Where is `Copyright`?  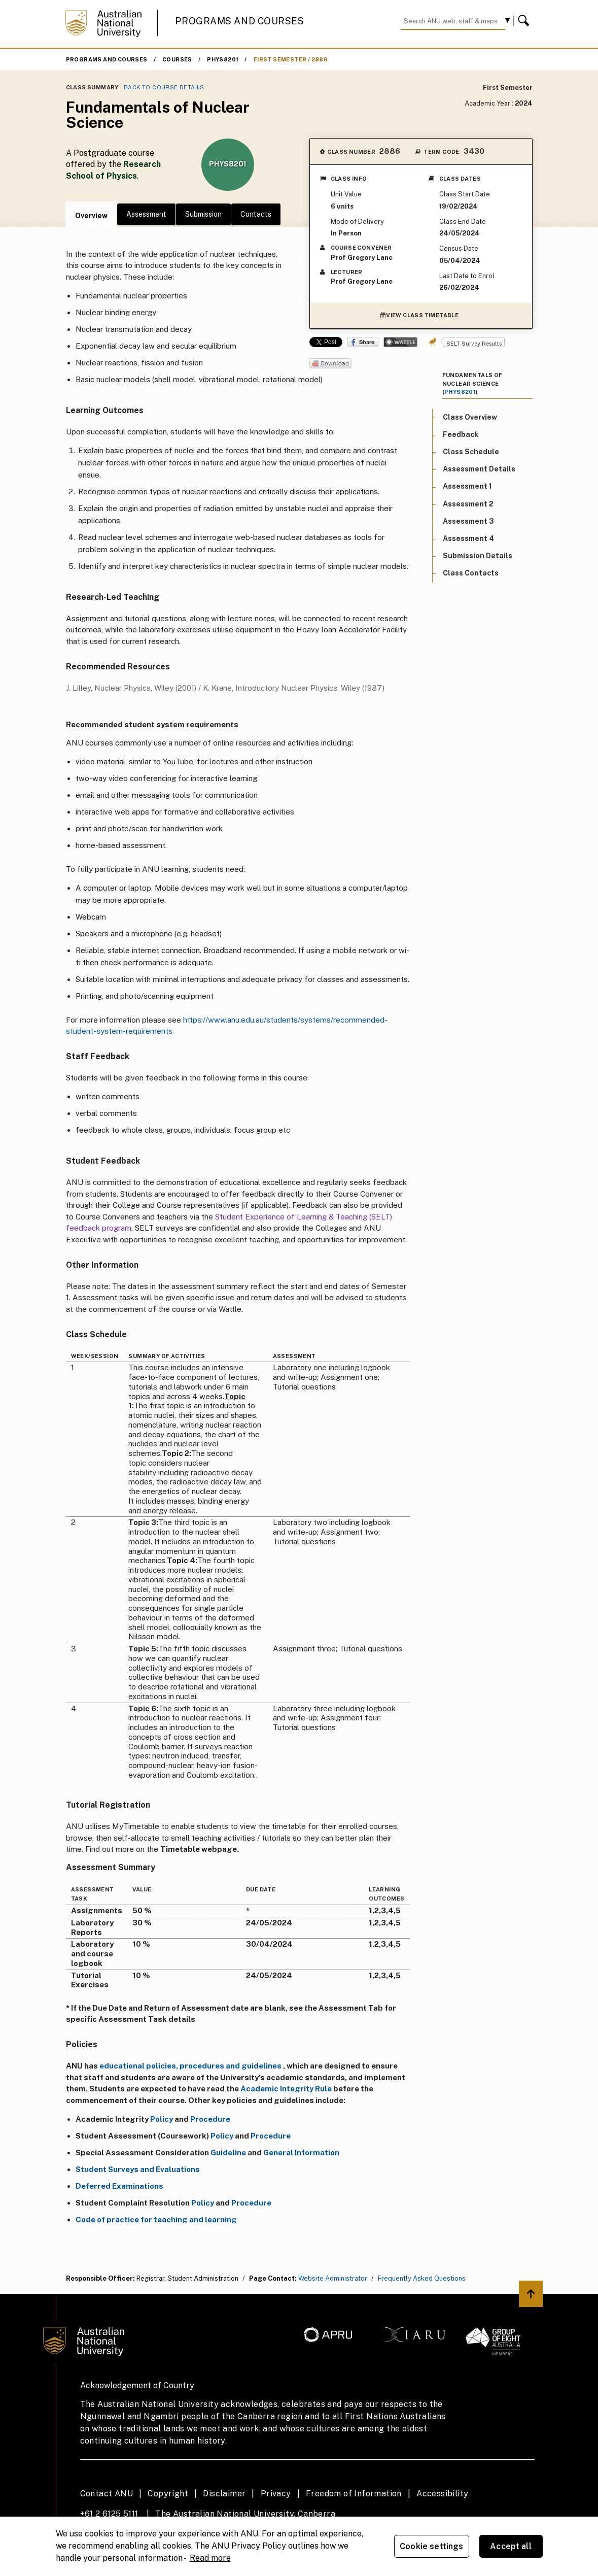
Copyright is located at coordinates (168, 2493).